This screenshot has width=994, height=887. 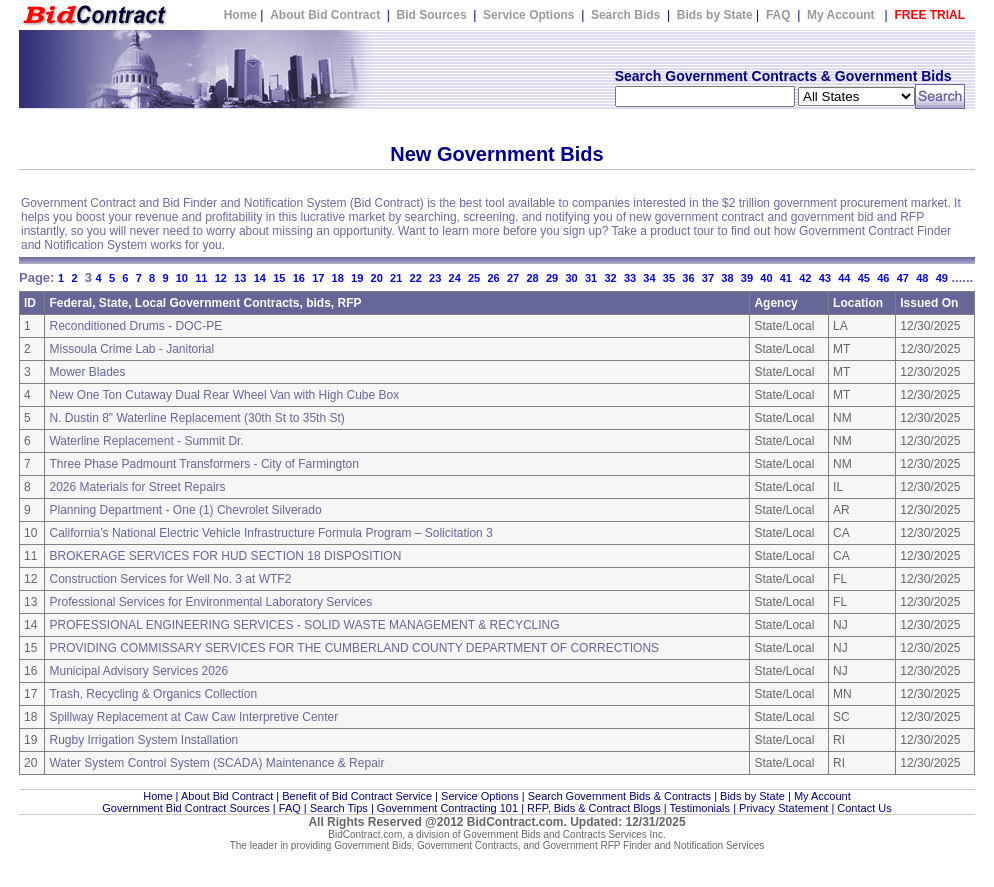 I want to click on 48, so click(x=922, y=278).